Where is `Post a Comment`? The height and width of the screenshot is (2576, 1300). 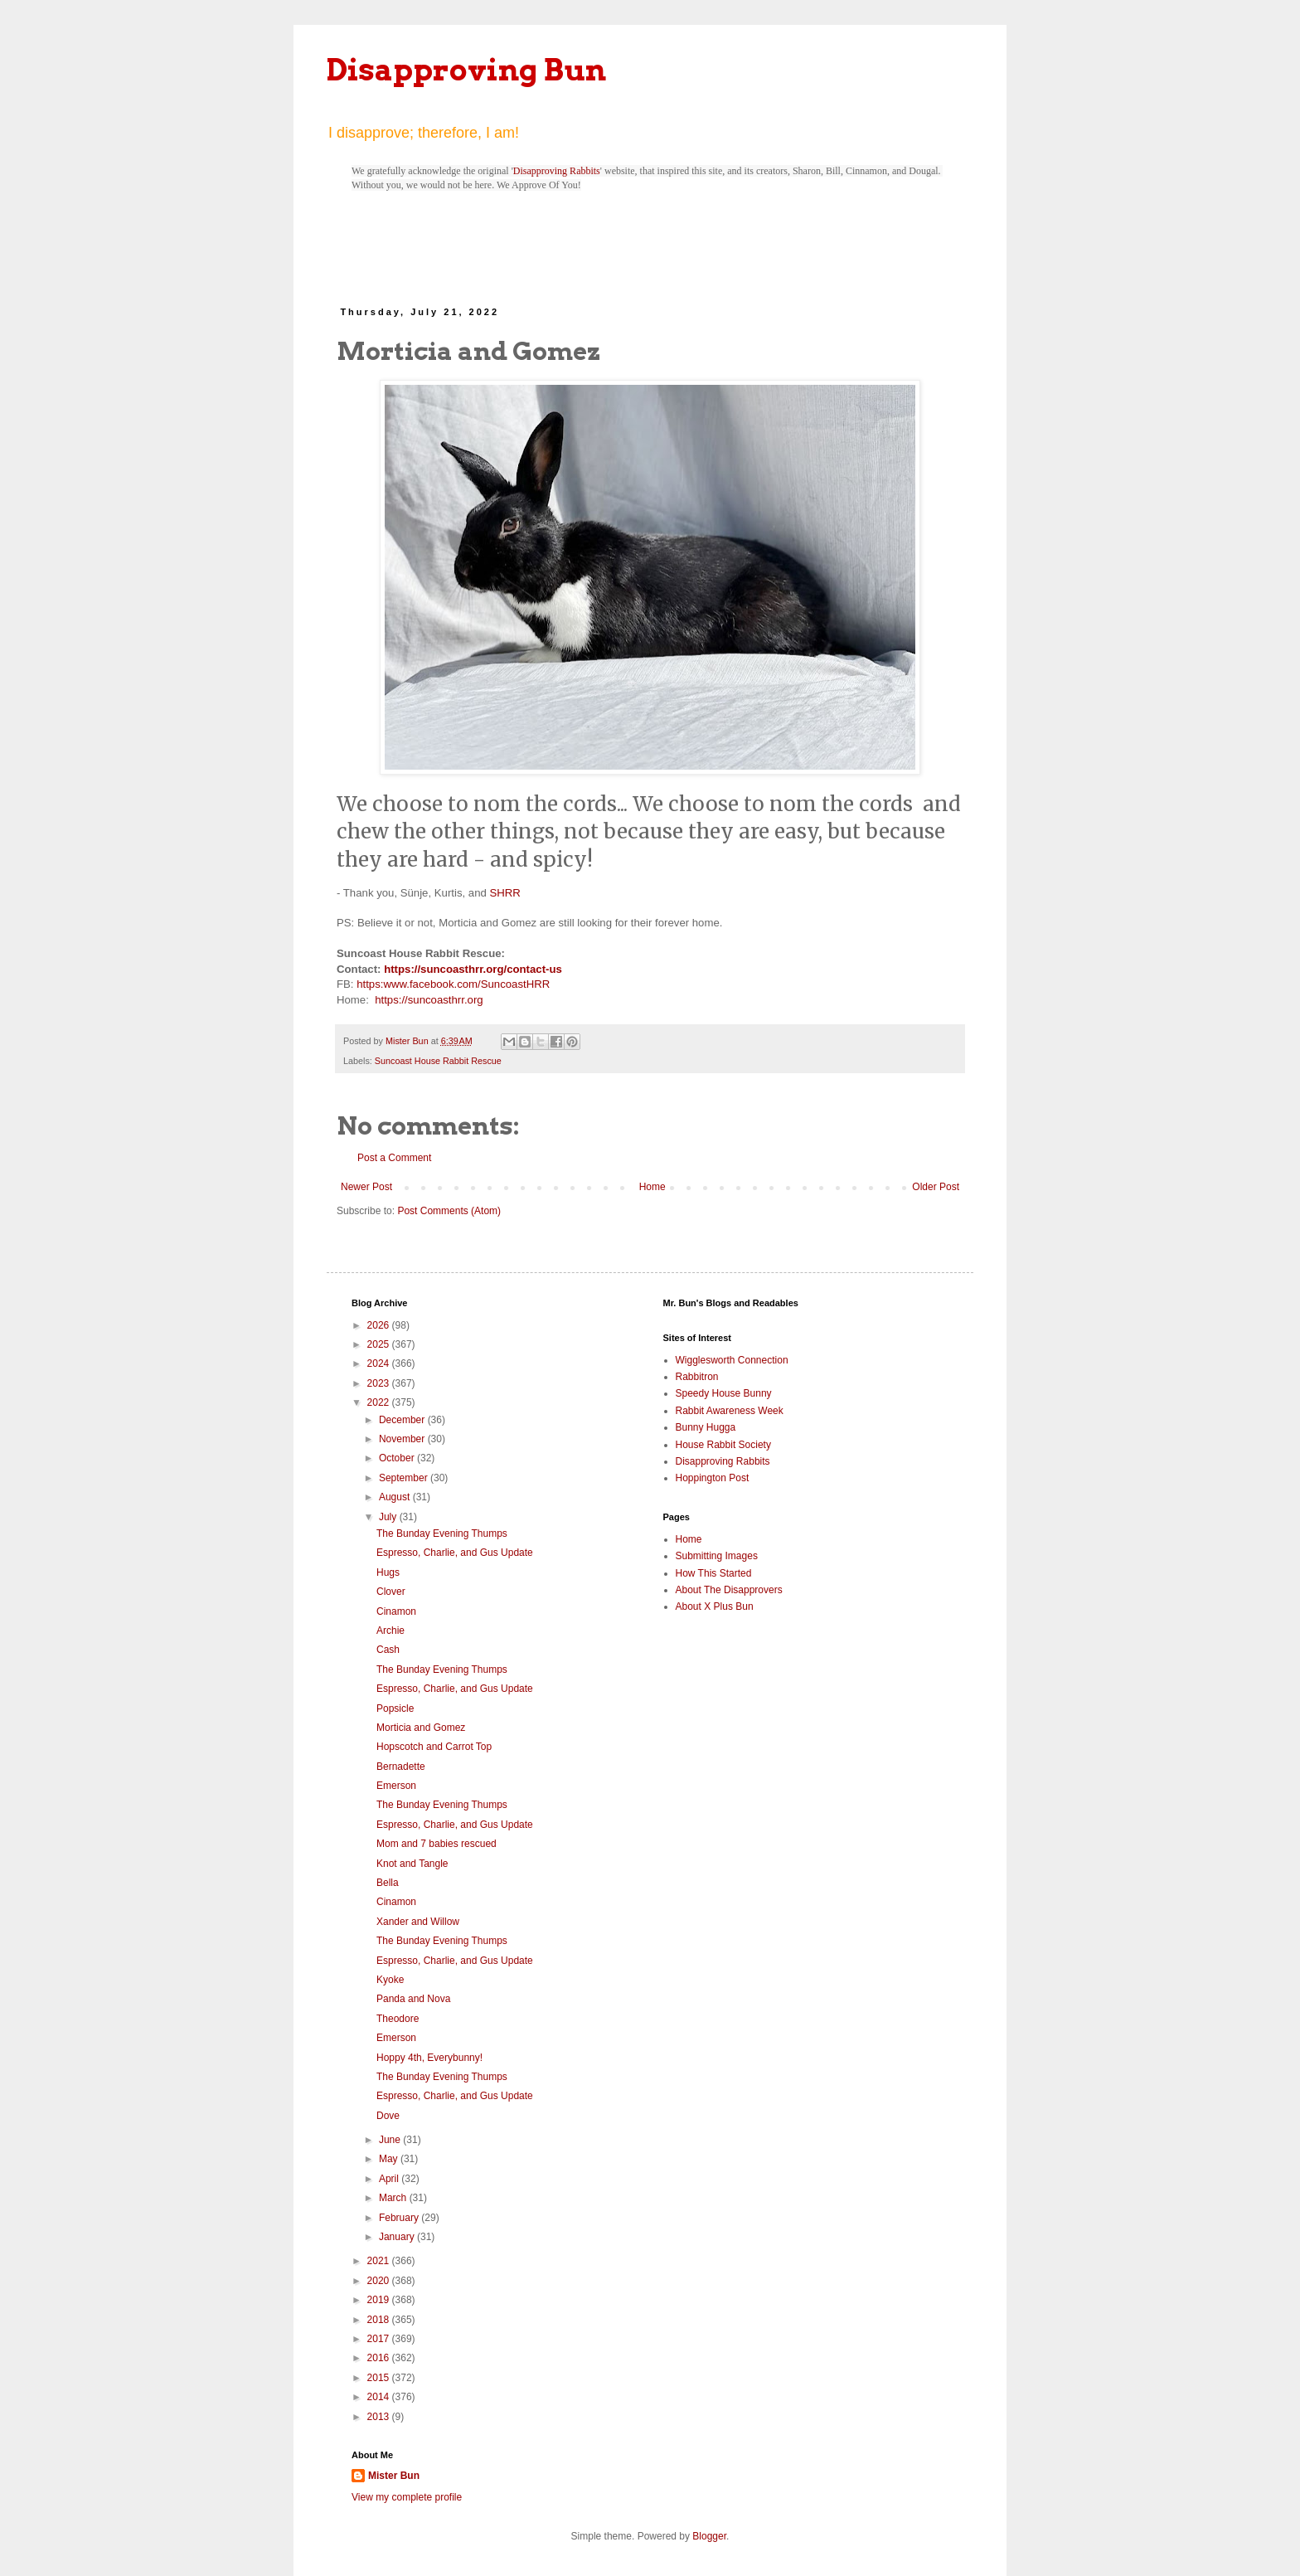
Post a Comment is located at coordinates (394, 1158).